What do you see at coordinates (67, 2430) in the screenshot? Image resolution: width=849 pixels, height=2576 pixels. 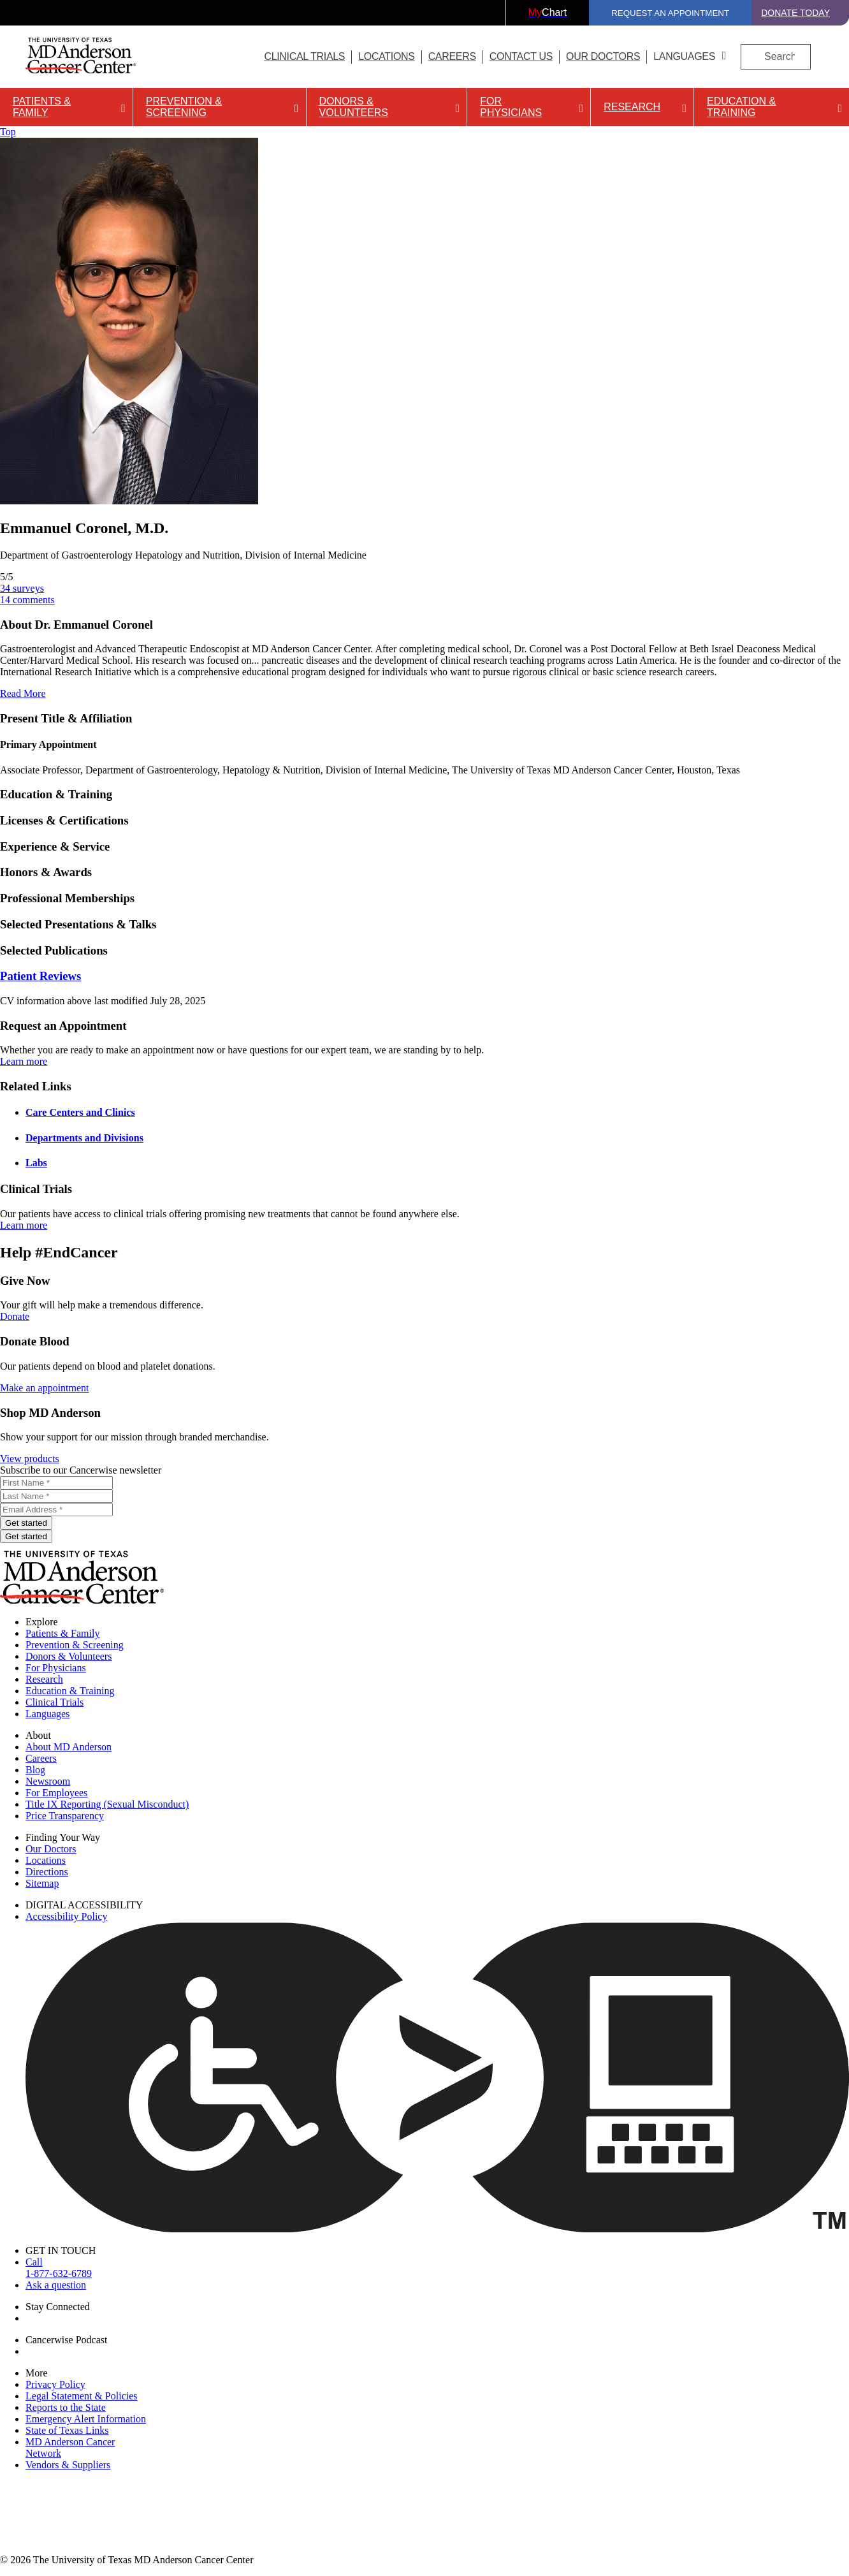 I see `State of Texas Links` at bounding box center [67, 2430].